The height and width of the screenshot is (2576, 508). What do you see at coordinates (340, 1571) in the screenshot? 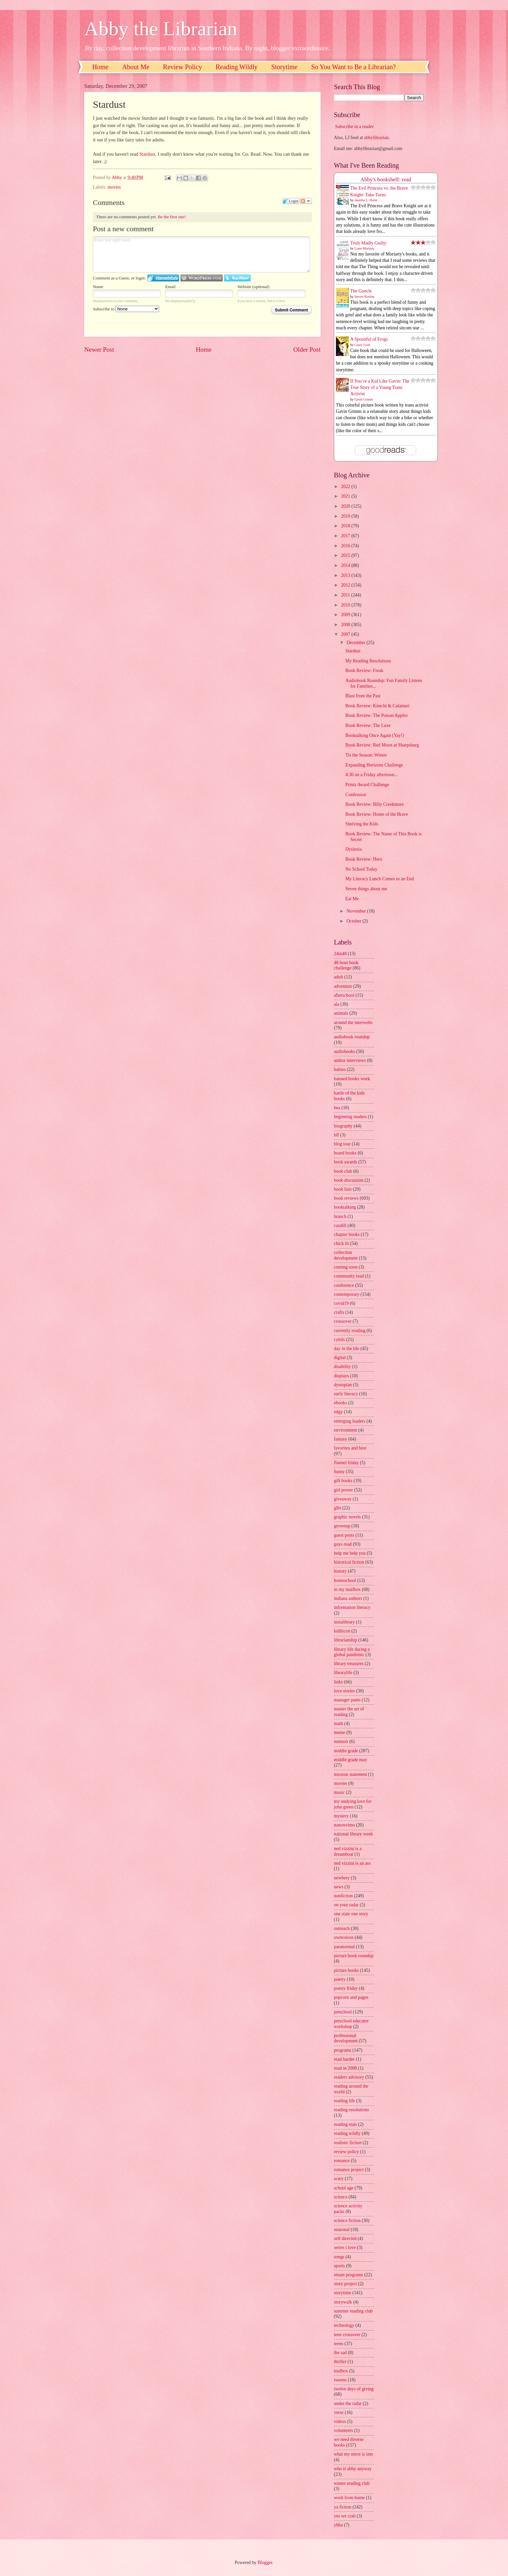
I see `history` at bounding box center [340, 1571].